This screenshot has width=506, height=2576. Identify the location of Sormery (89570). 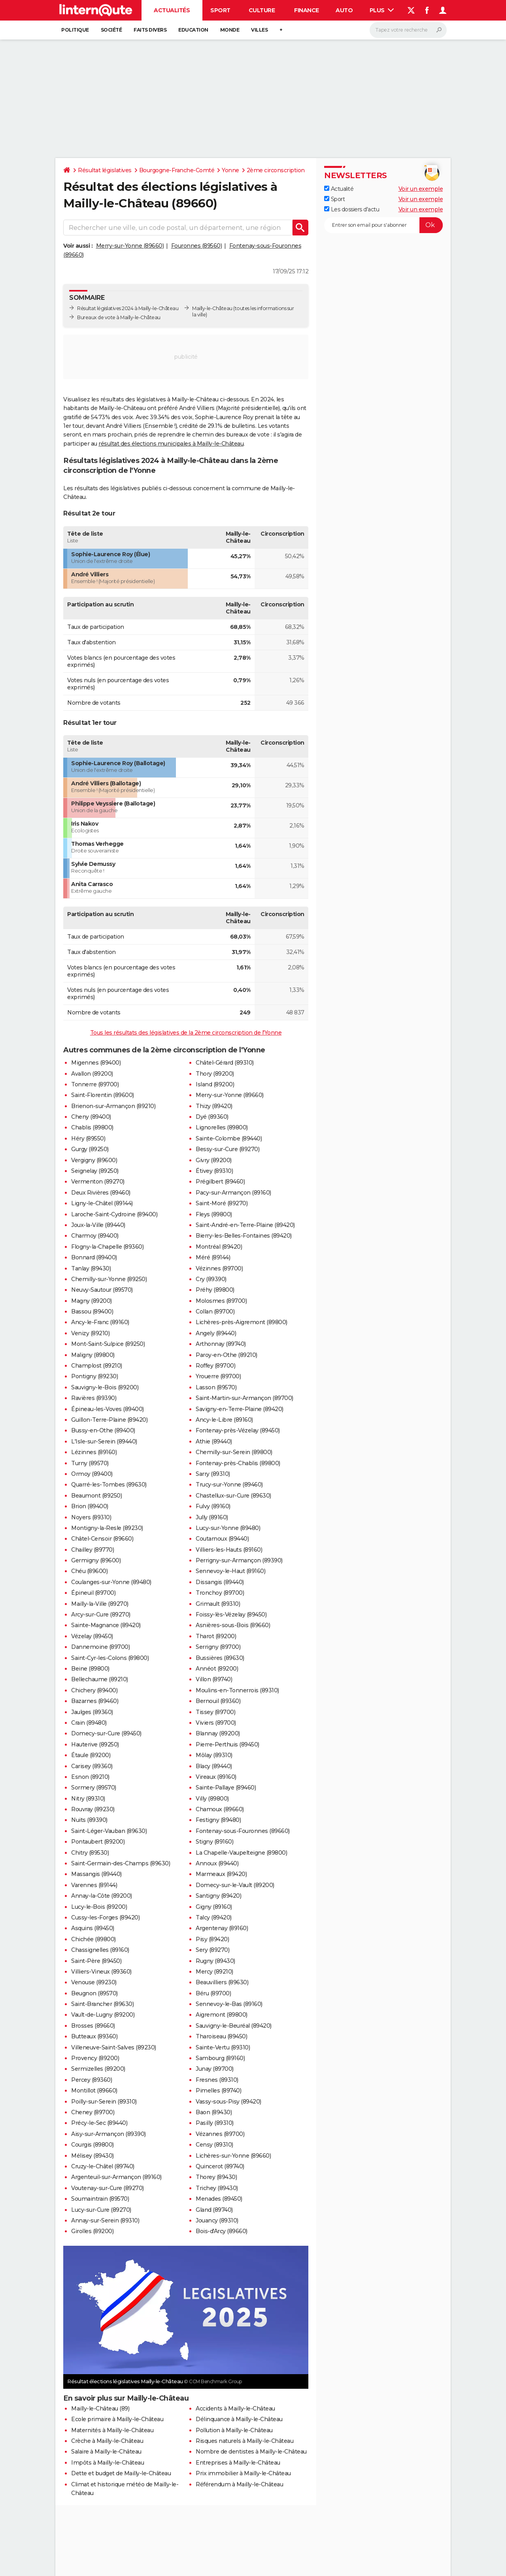
(93, 1787).